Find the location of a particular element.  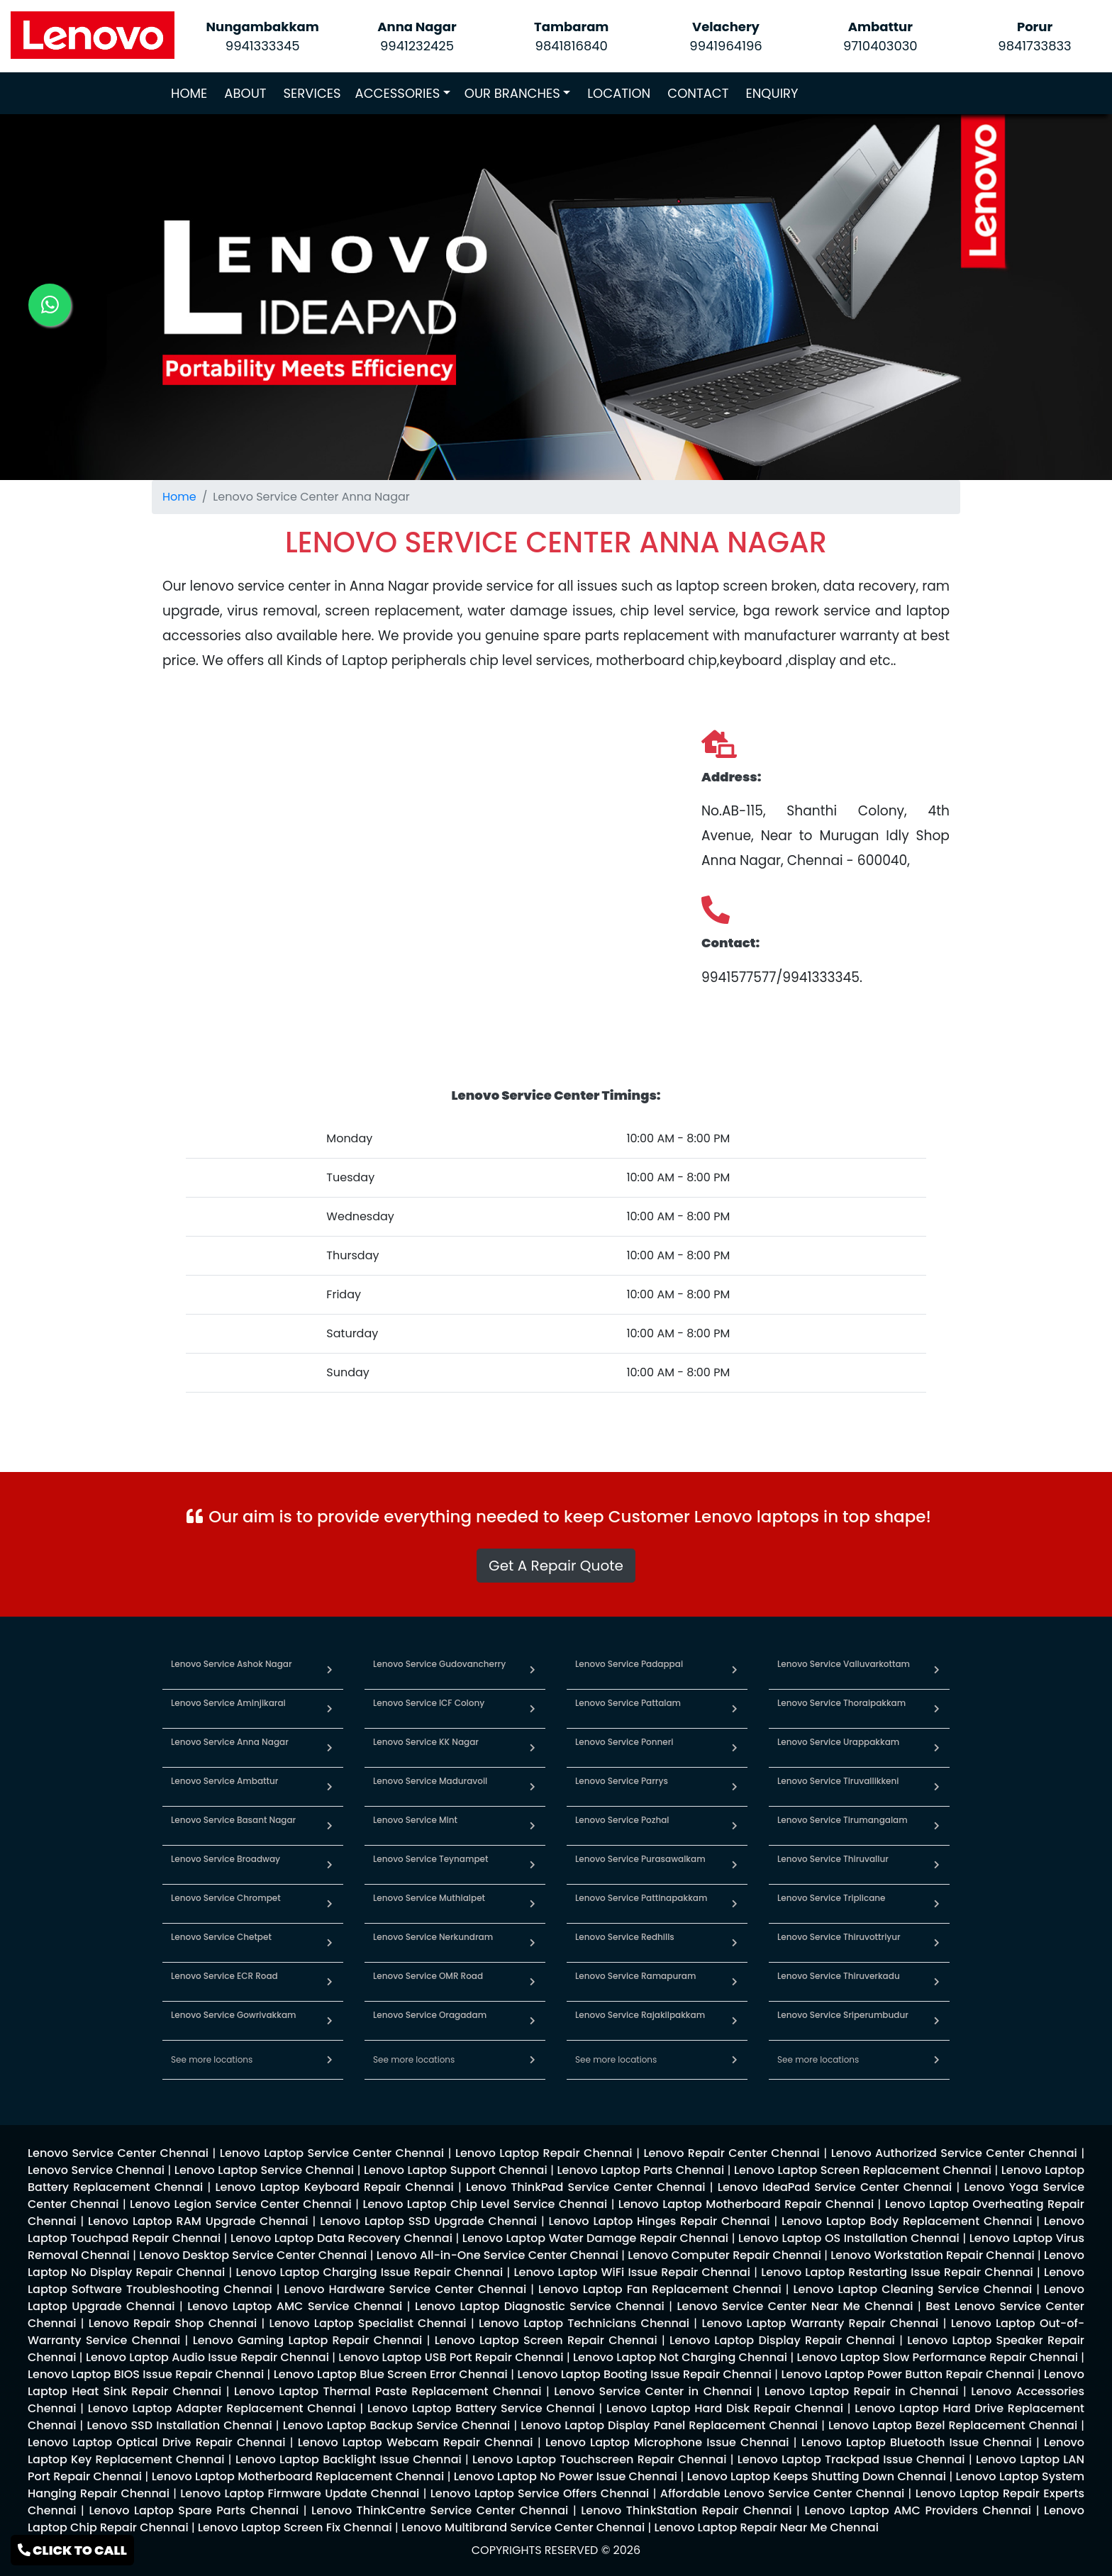

[link for lenovo service in ashok nagar] is located at coordinates (330, 1669).